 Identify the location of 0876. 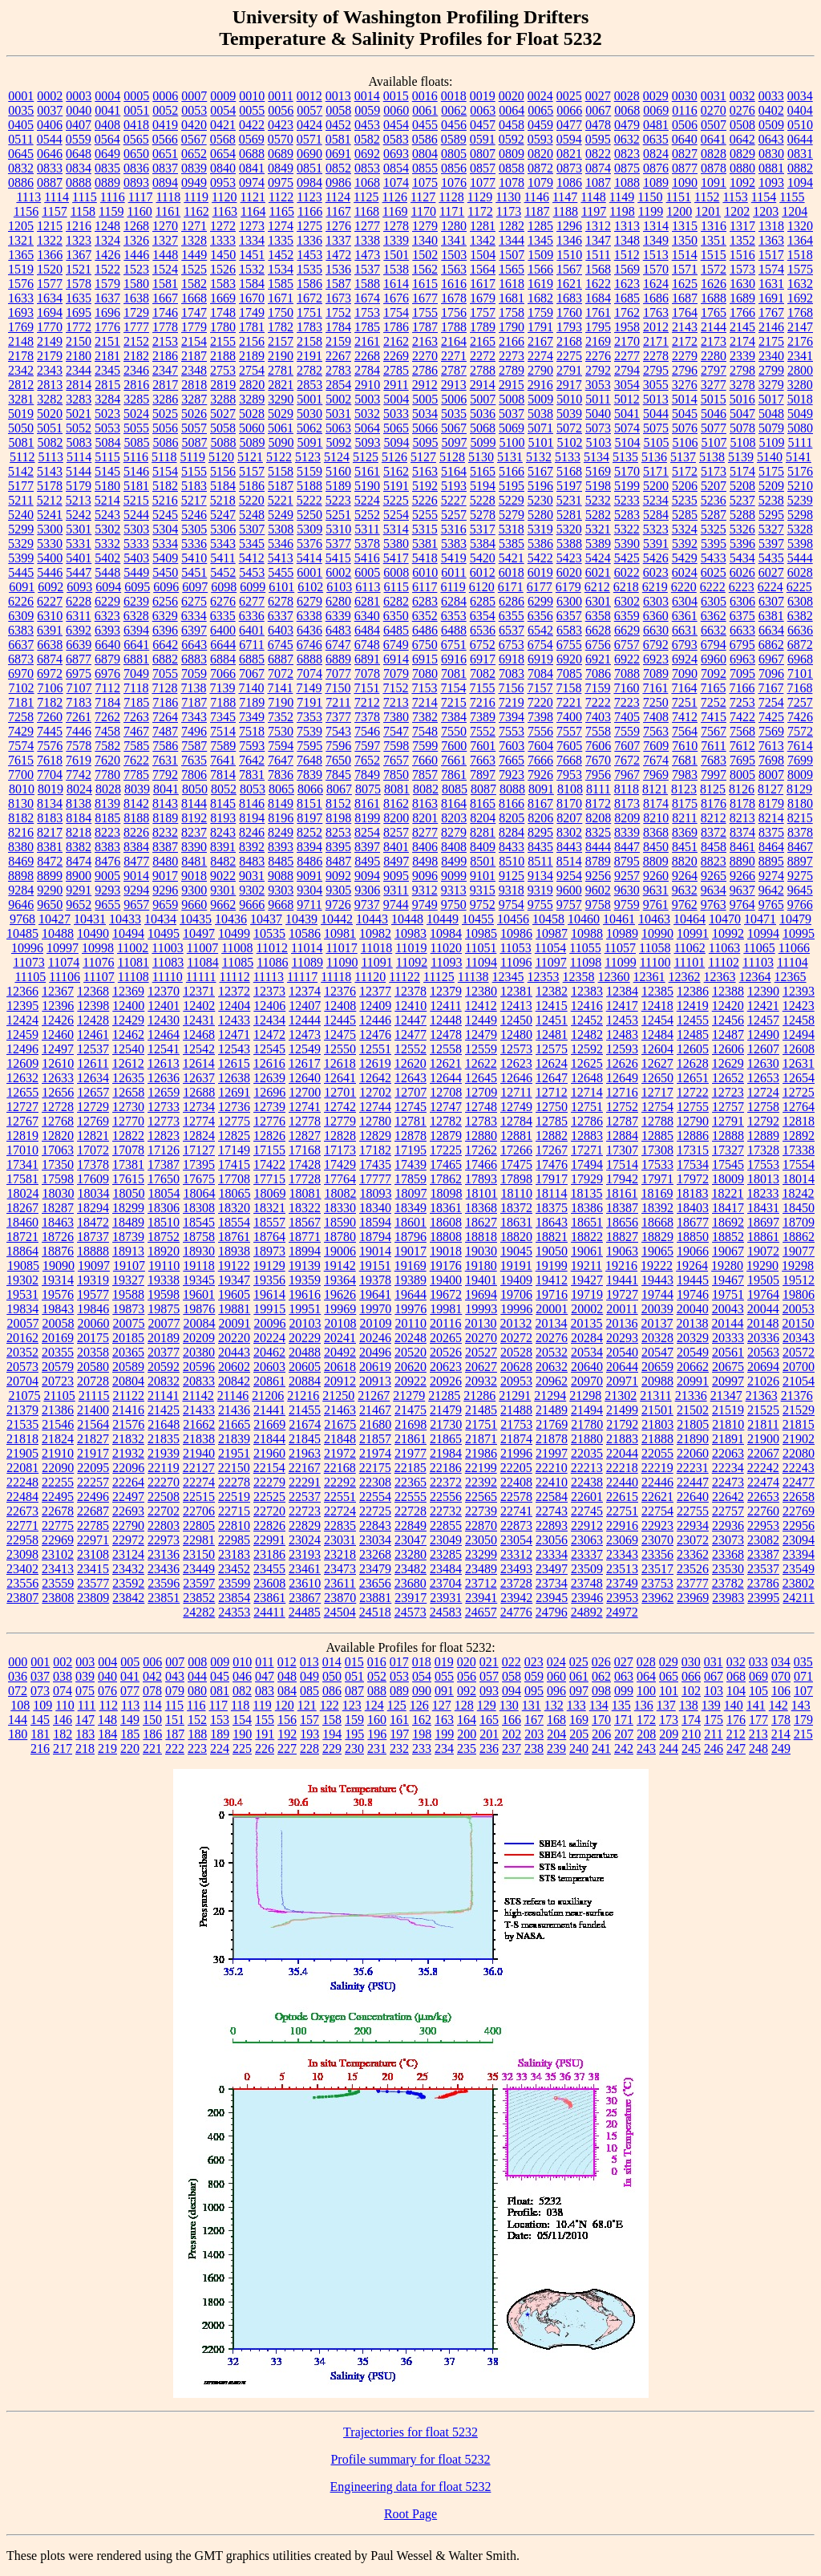
(656, 168).